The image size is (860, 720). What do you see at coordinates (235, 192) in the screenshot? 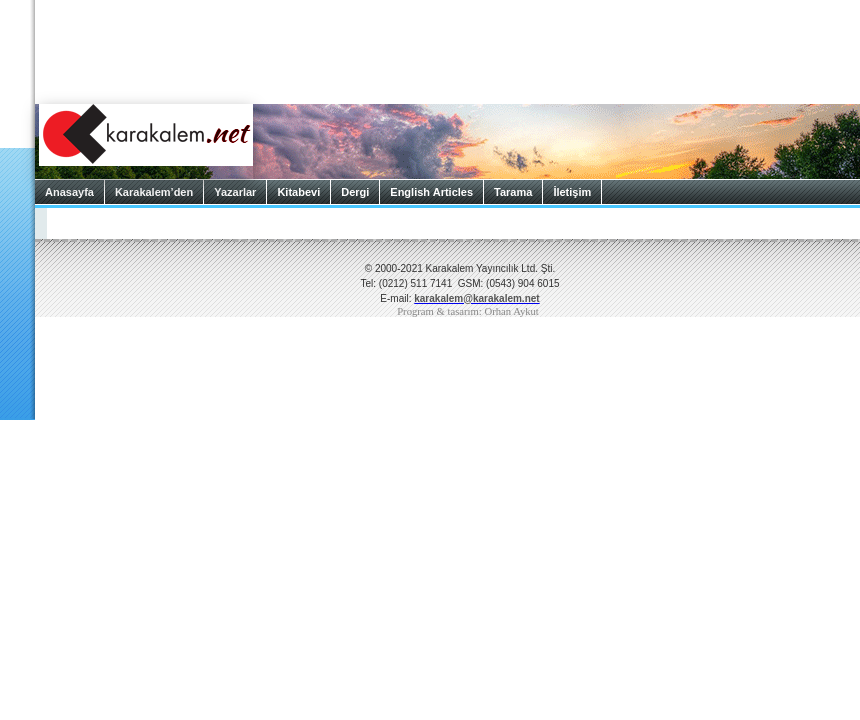
I see `Yazarlar` at bounding box center [235, 192].